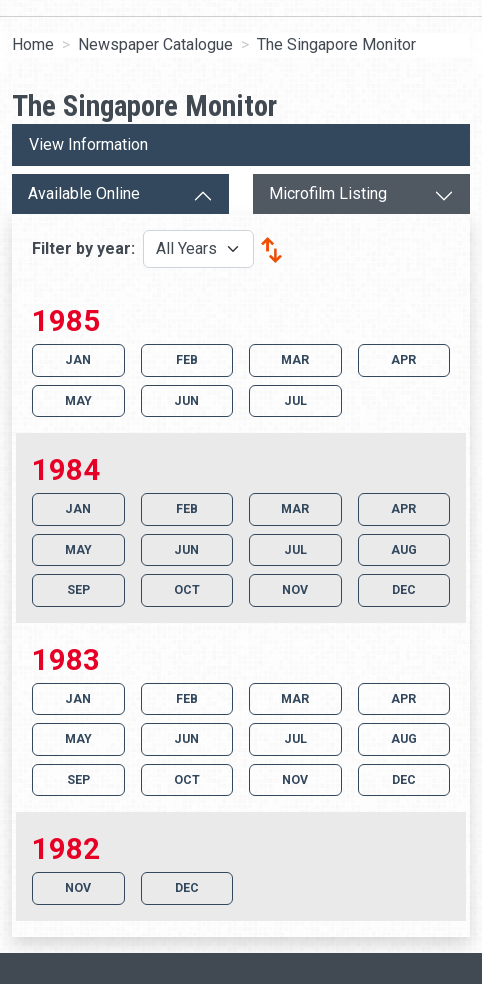 Image resolution: width=482 pixels, height=984 pixels. I want to click on [View more information], so click(241, 145).